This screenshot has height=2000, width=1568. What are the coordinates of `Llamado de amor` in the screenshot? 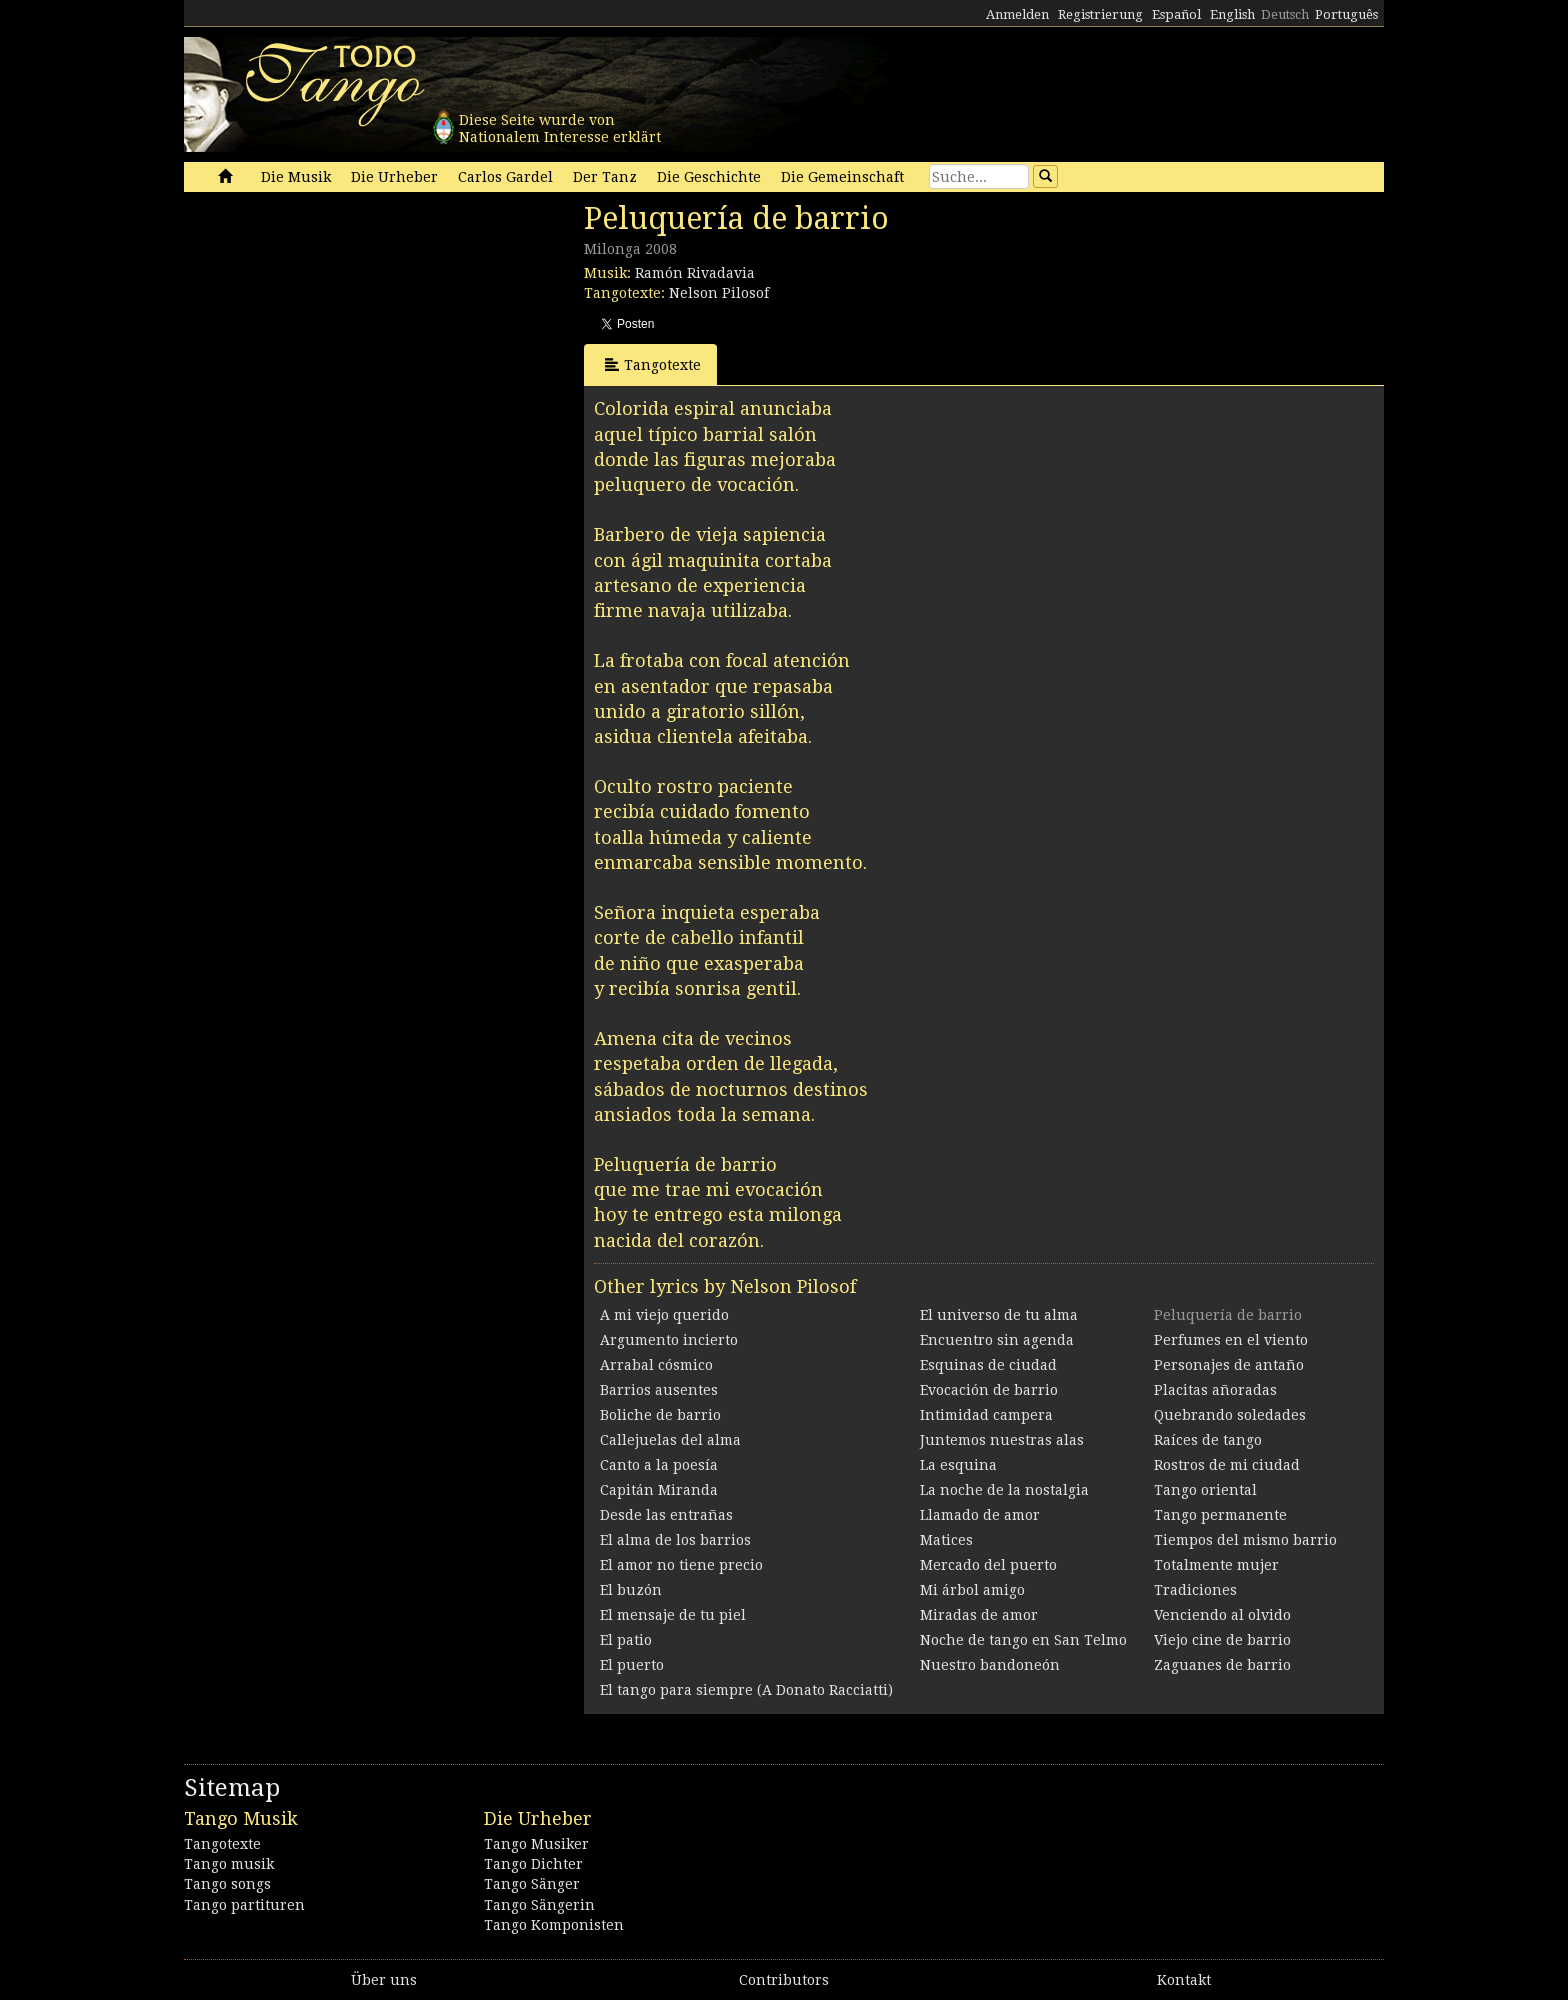 It's located at (980, 1515).